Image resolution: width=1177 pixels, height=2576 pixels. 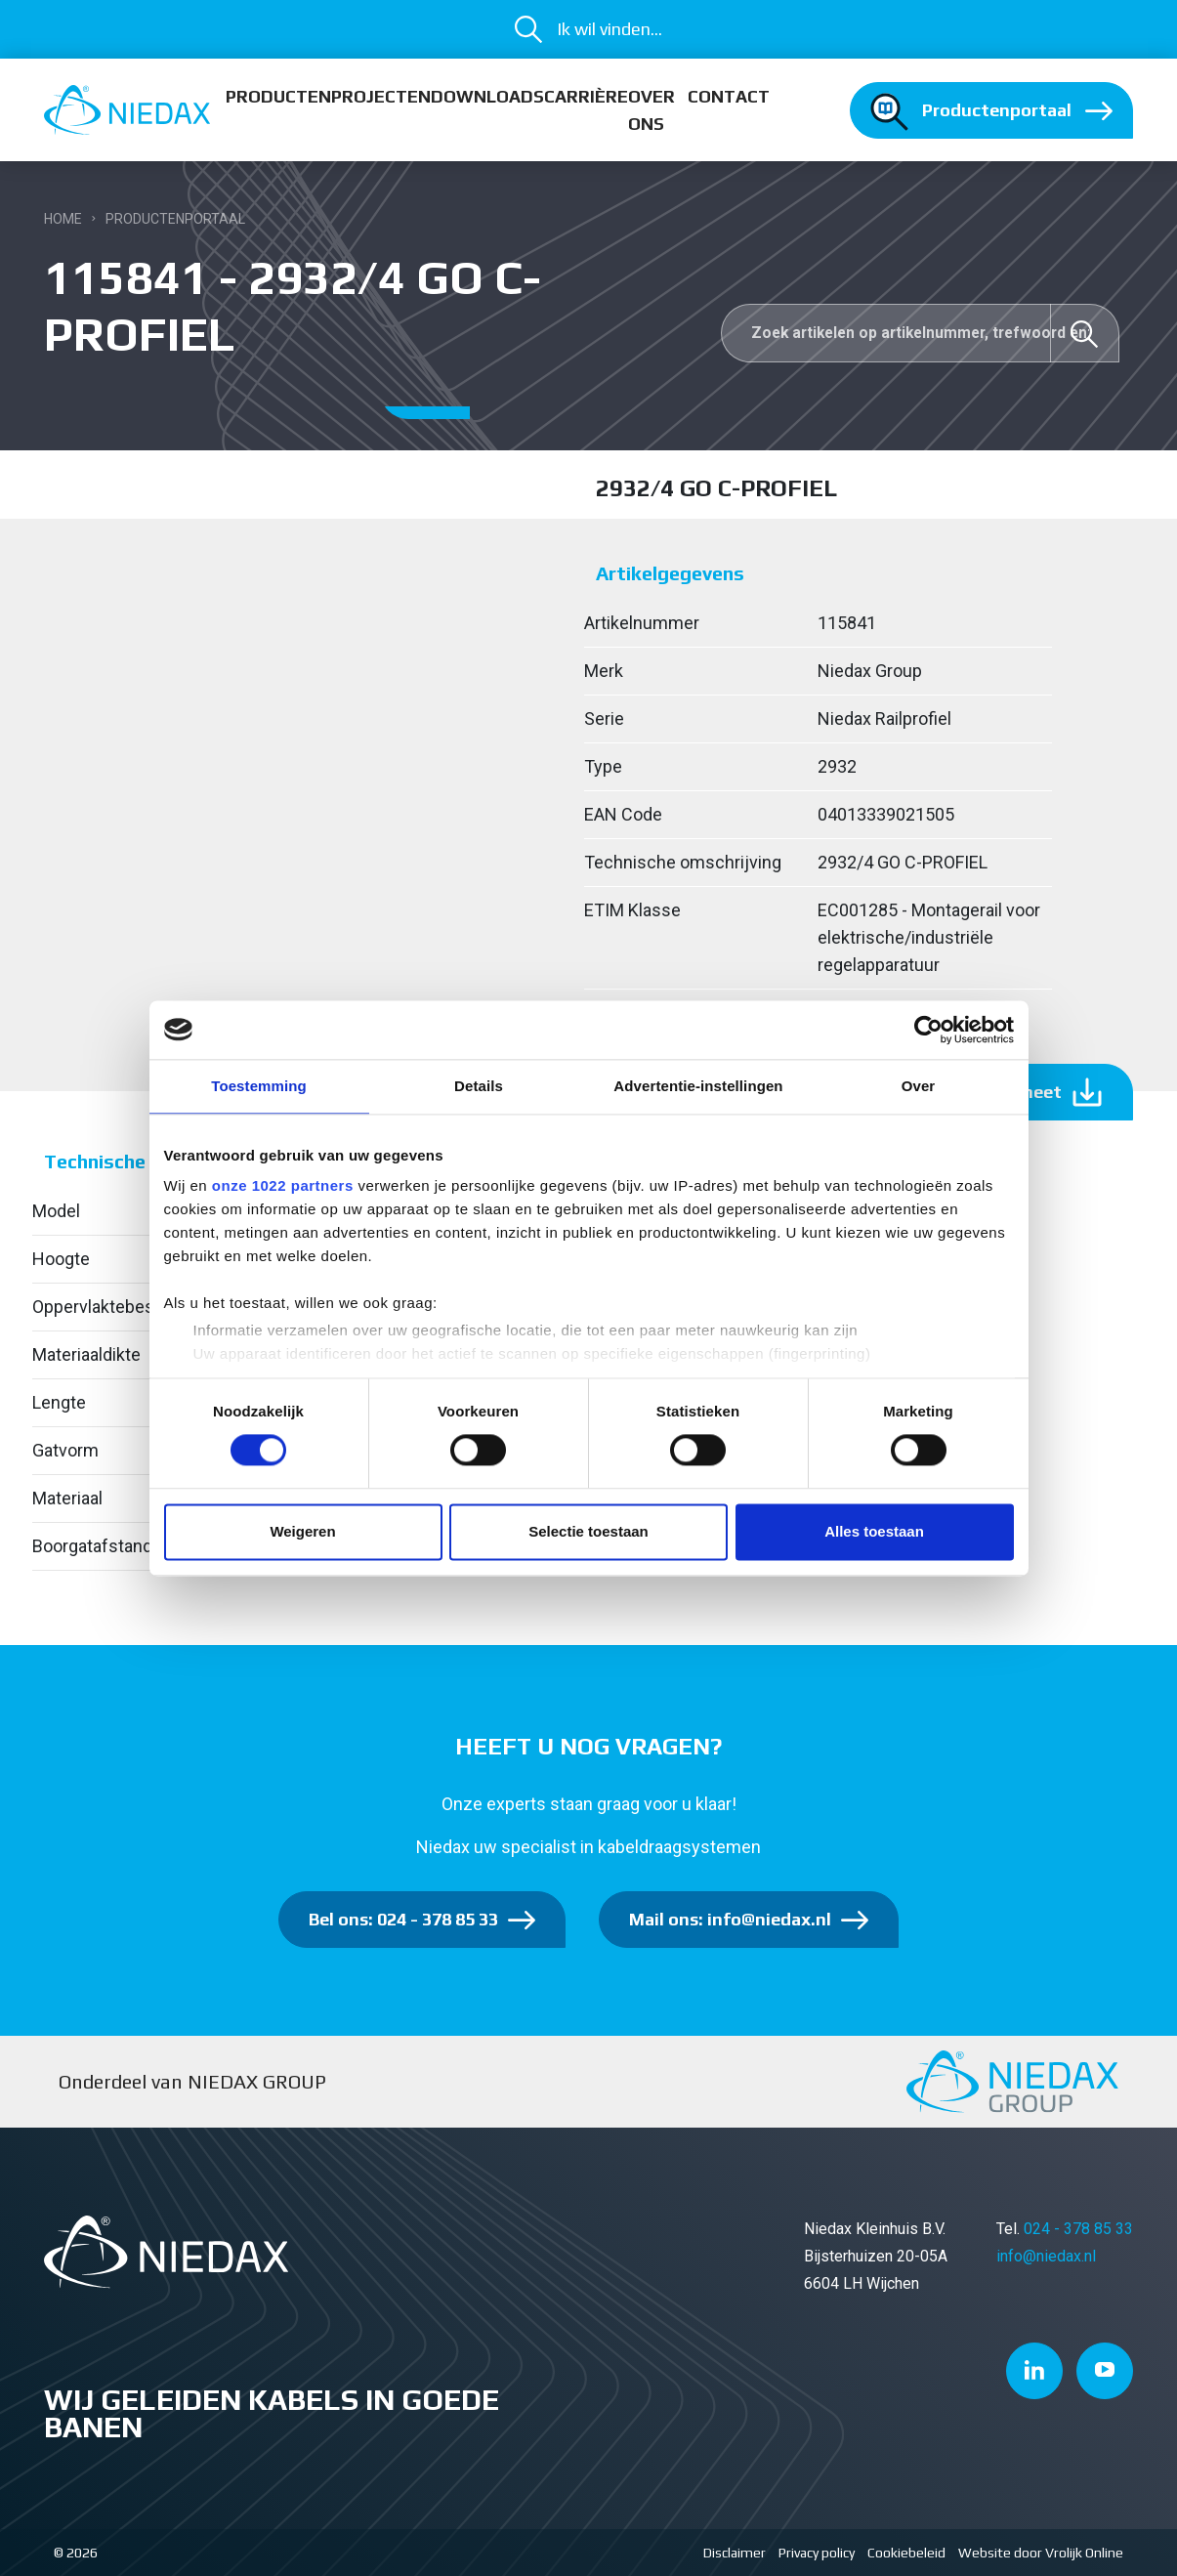 I want to click on onze 1022 partners, so click(x=283, y=1185).